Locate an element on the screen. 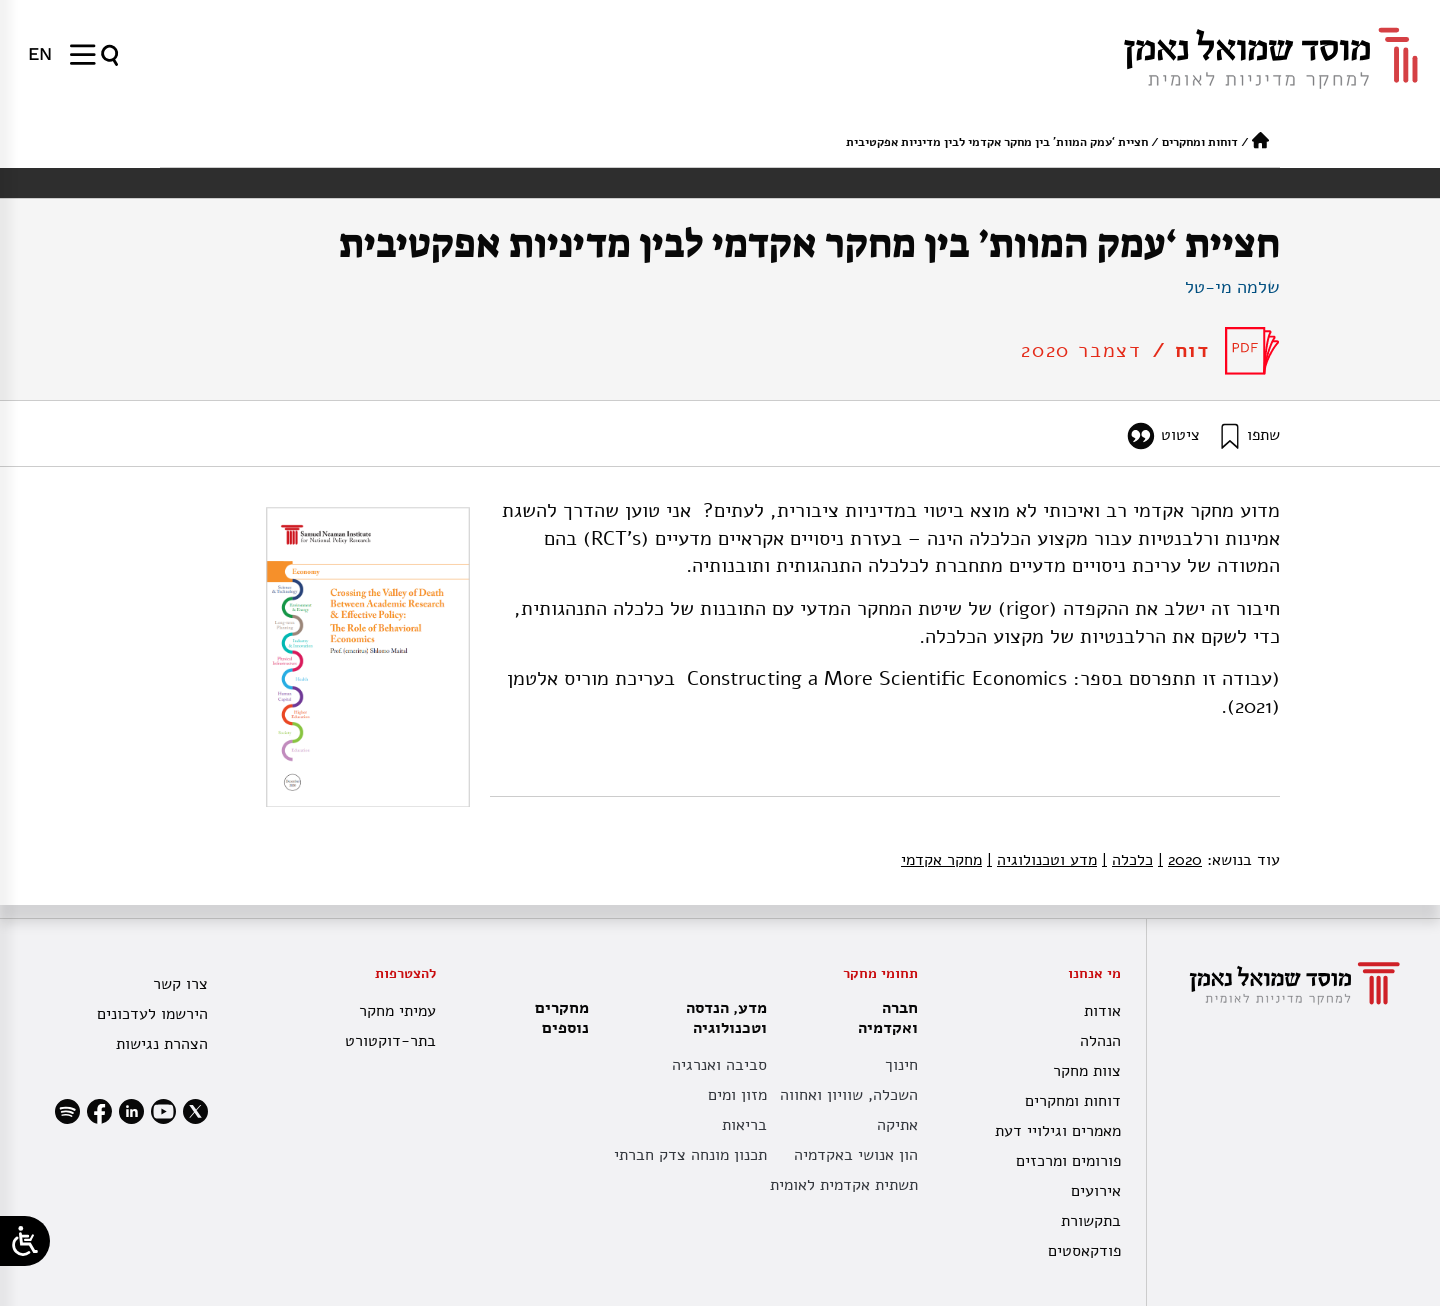 The width and height of the screenshot is (1440, 1306). הצהרת נגישות is located at coordinates (162, 1044).